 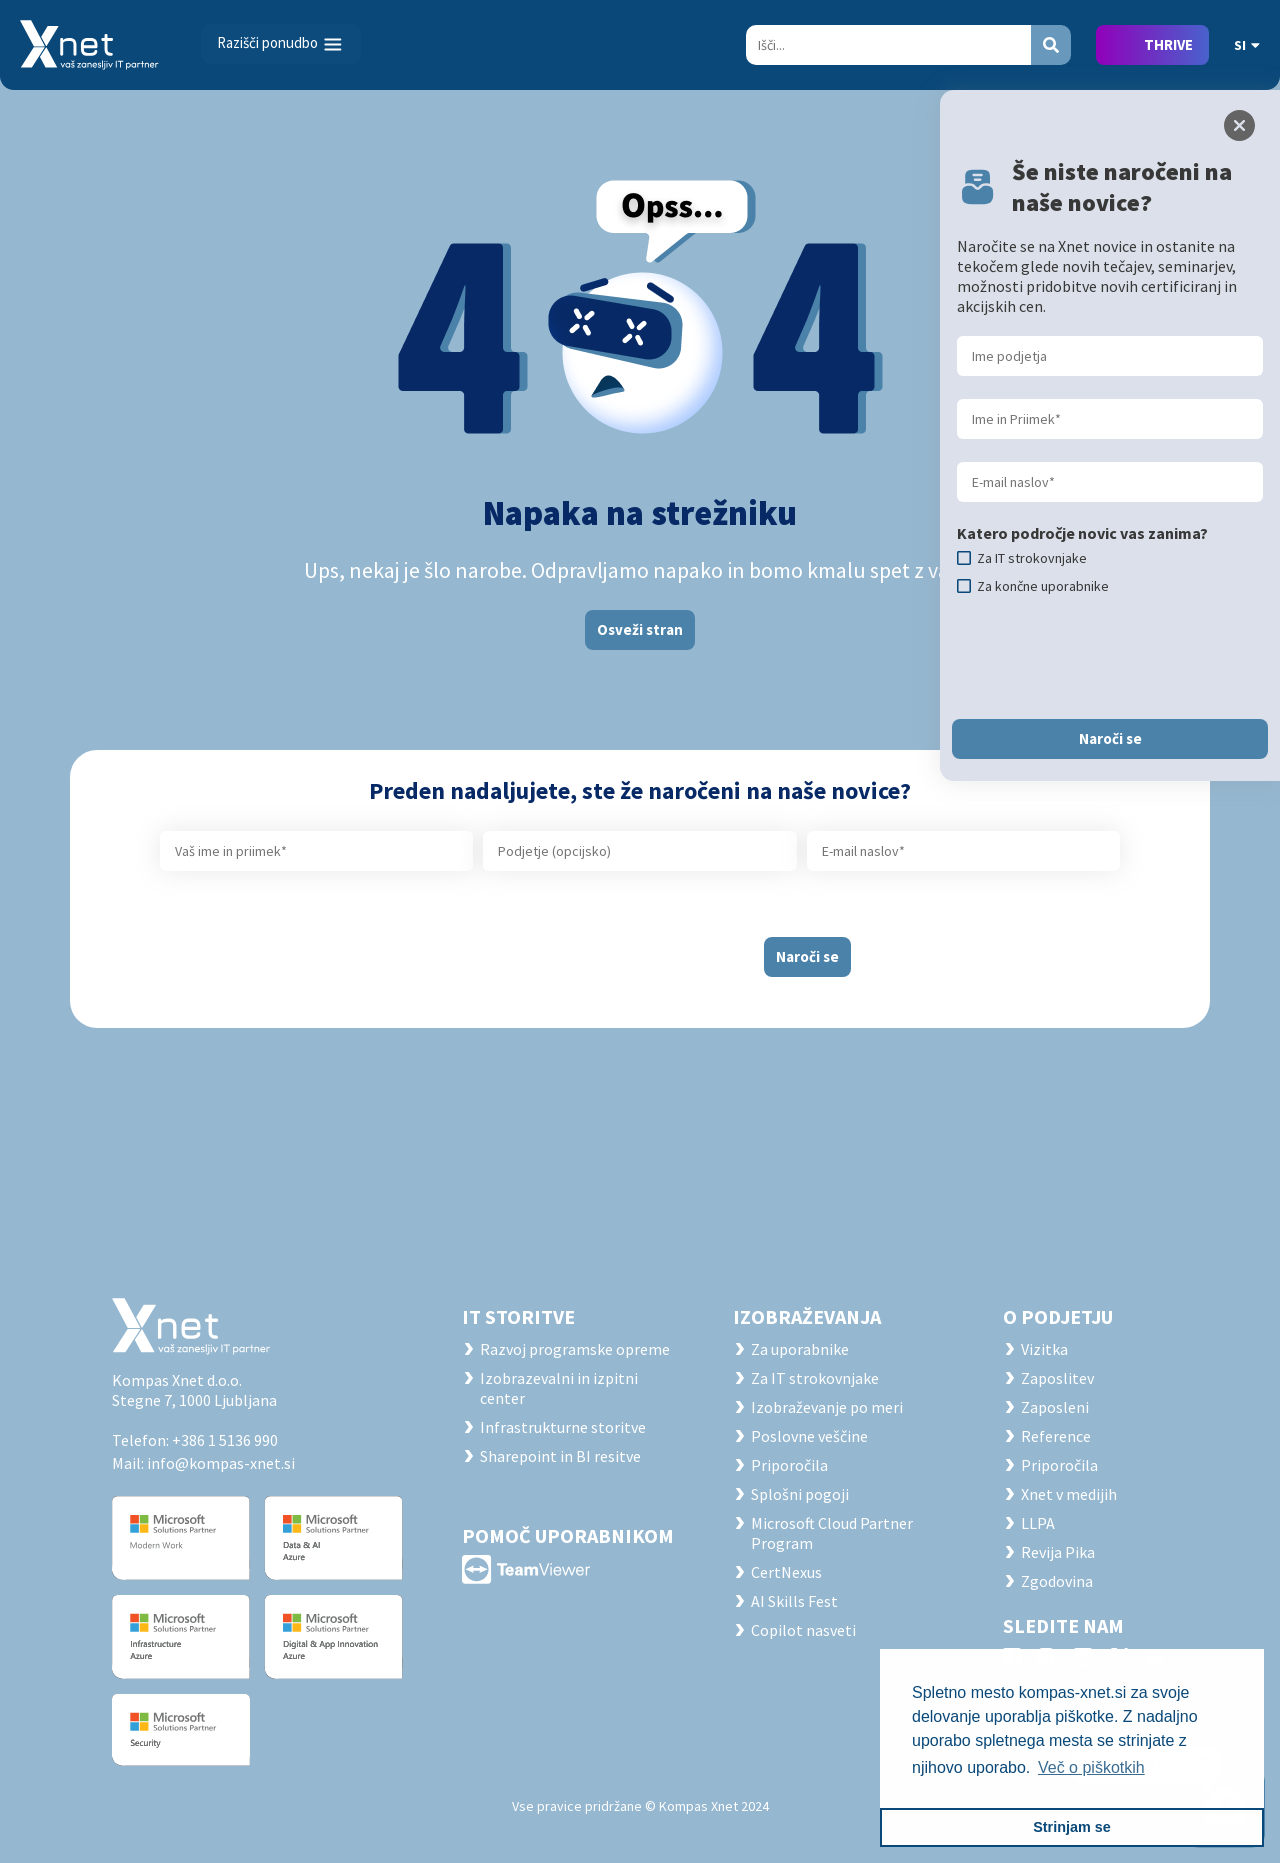 What do you see at coordinates (563, 1427) in the screenshot?
I see `Infrastrukturne storitve` at bounding box center [563, 1427].